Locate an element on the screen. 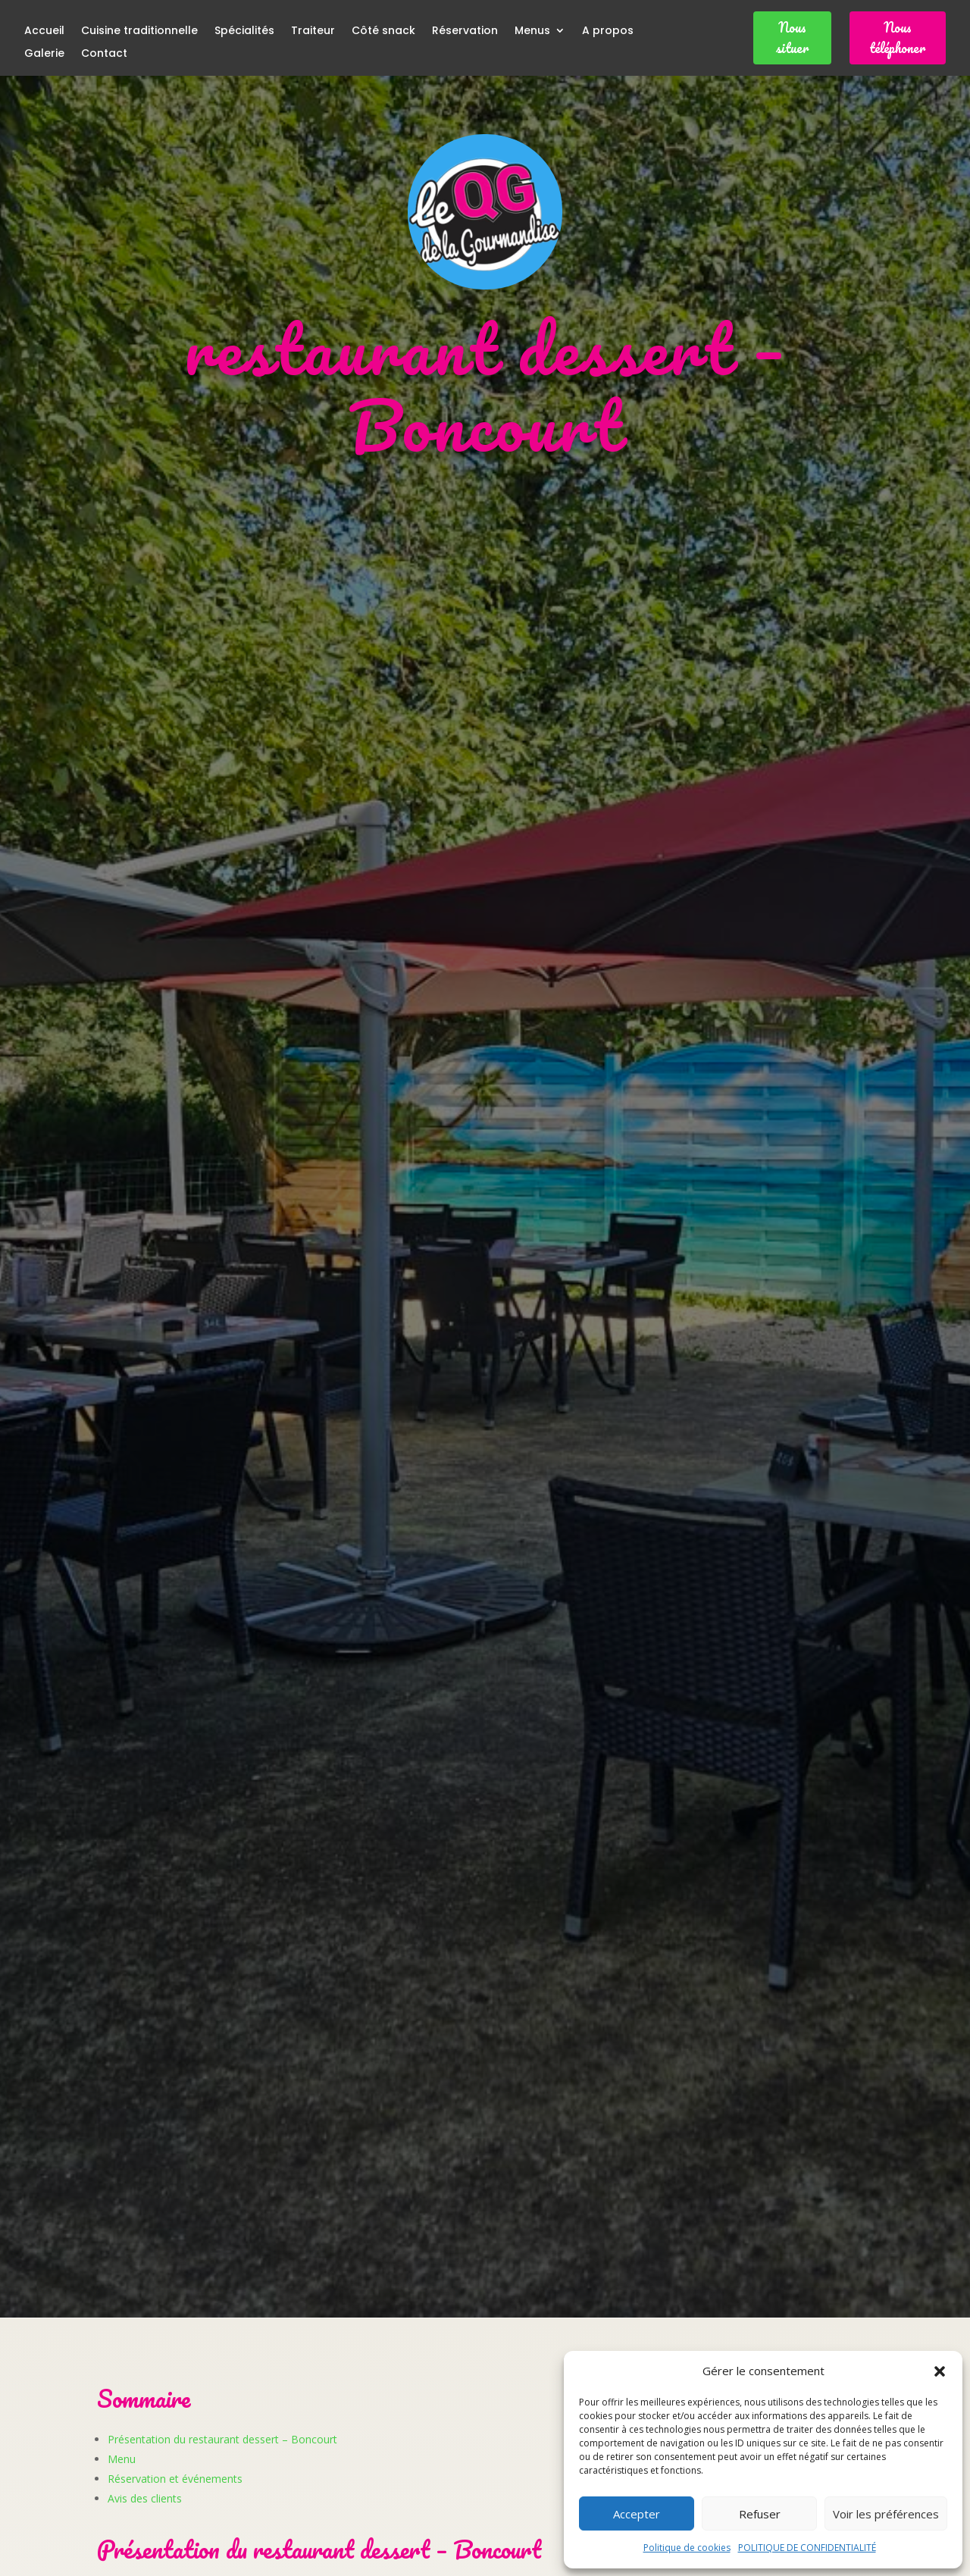 The height and width of the screenshot is (2576, 970). Refuser is located at coordinates (760, 2513).